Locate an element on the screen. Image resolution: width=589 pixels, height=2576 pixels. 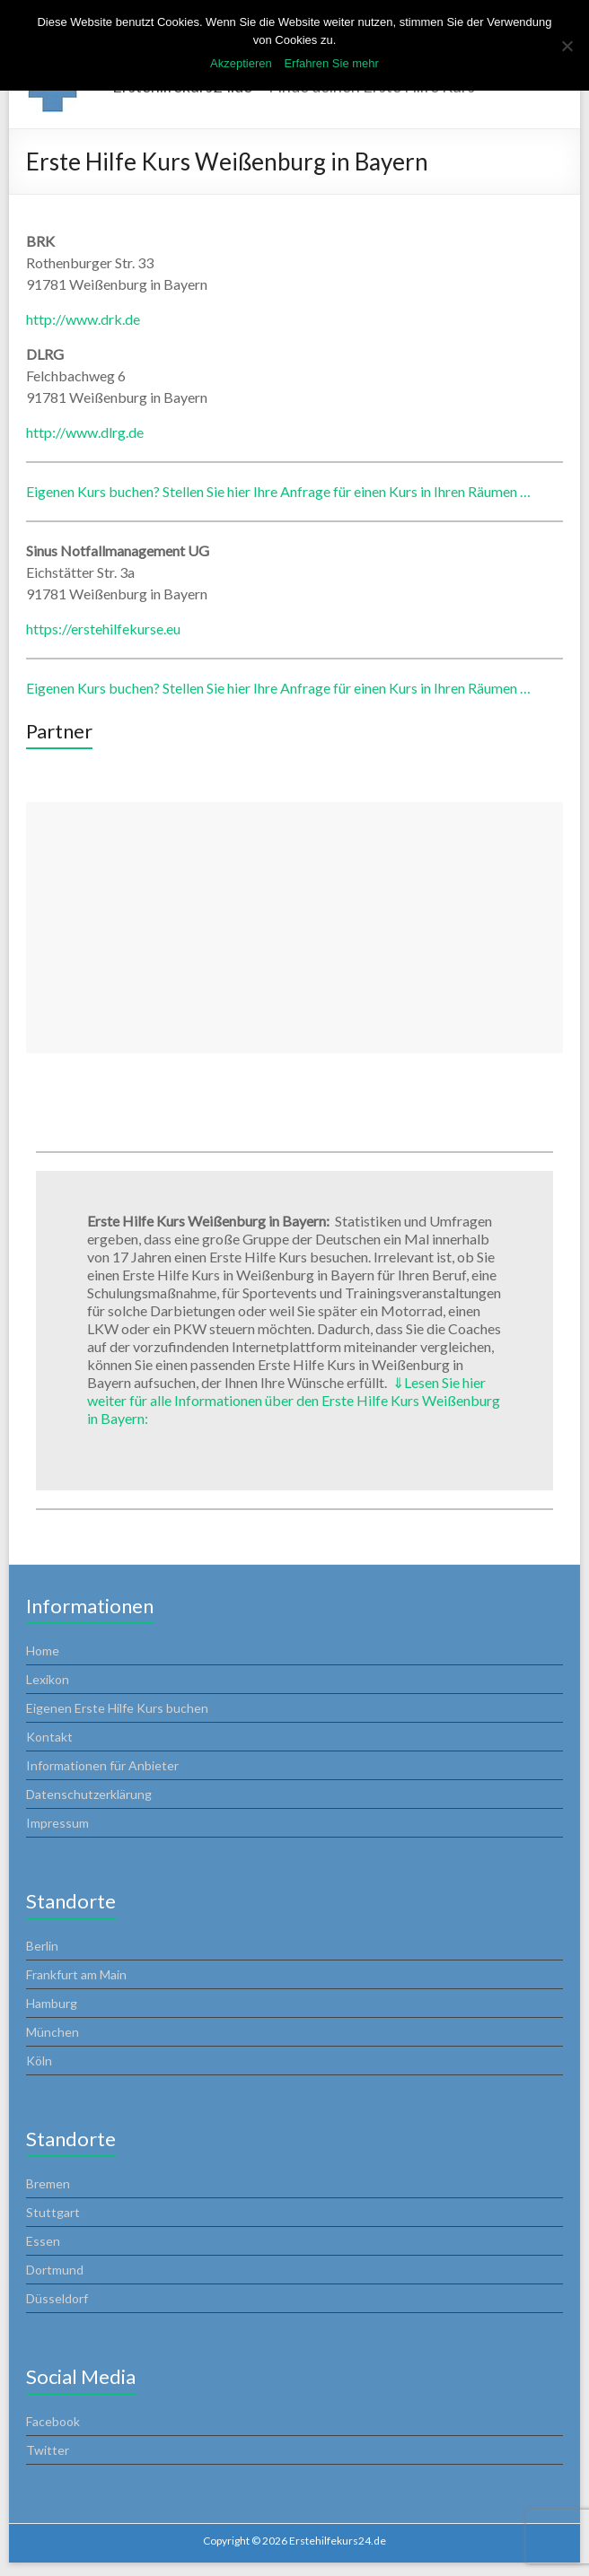
Stuttgart is located at coordinates (53, 2212).